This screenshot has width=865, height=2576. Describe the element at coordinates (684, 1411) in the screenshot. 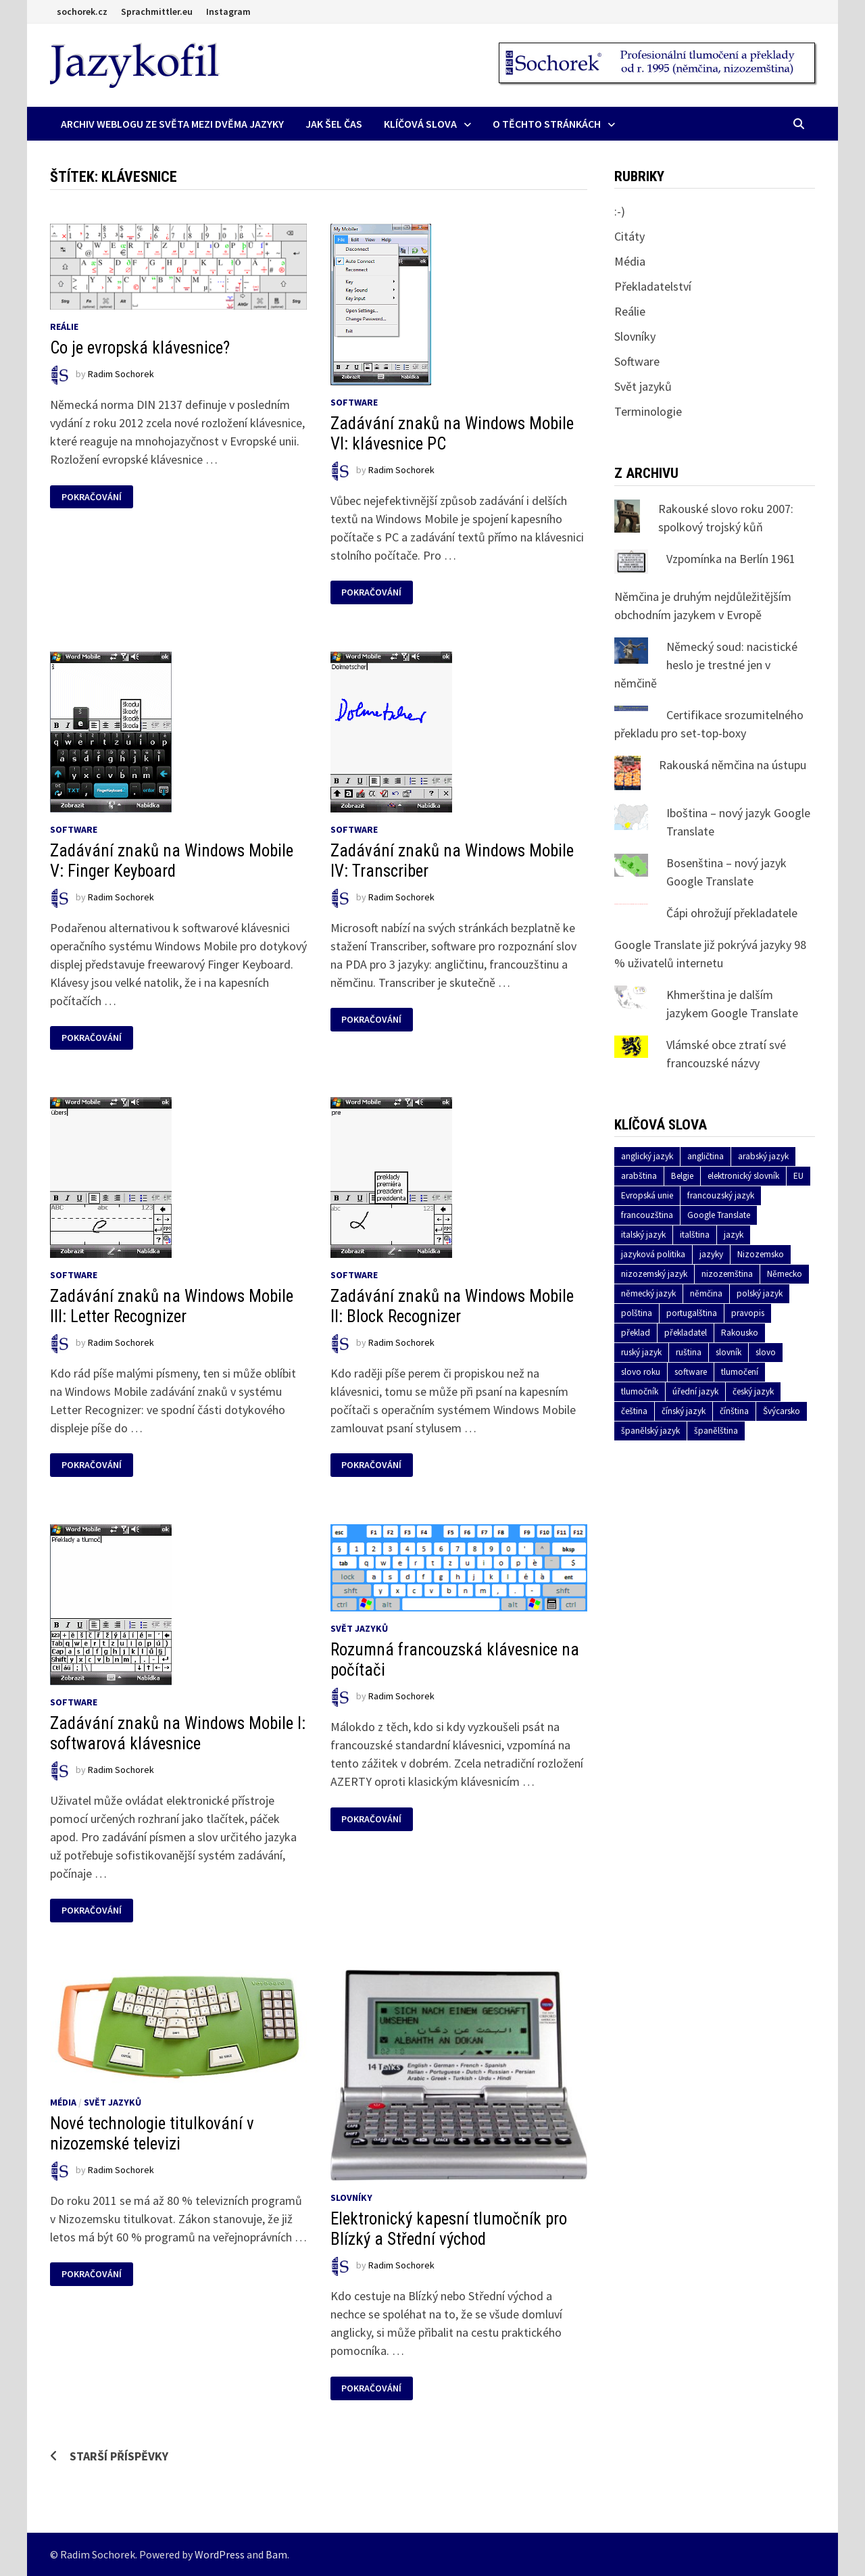

I see `čínský jazyk` at that location.